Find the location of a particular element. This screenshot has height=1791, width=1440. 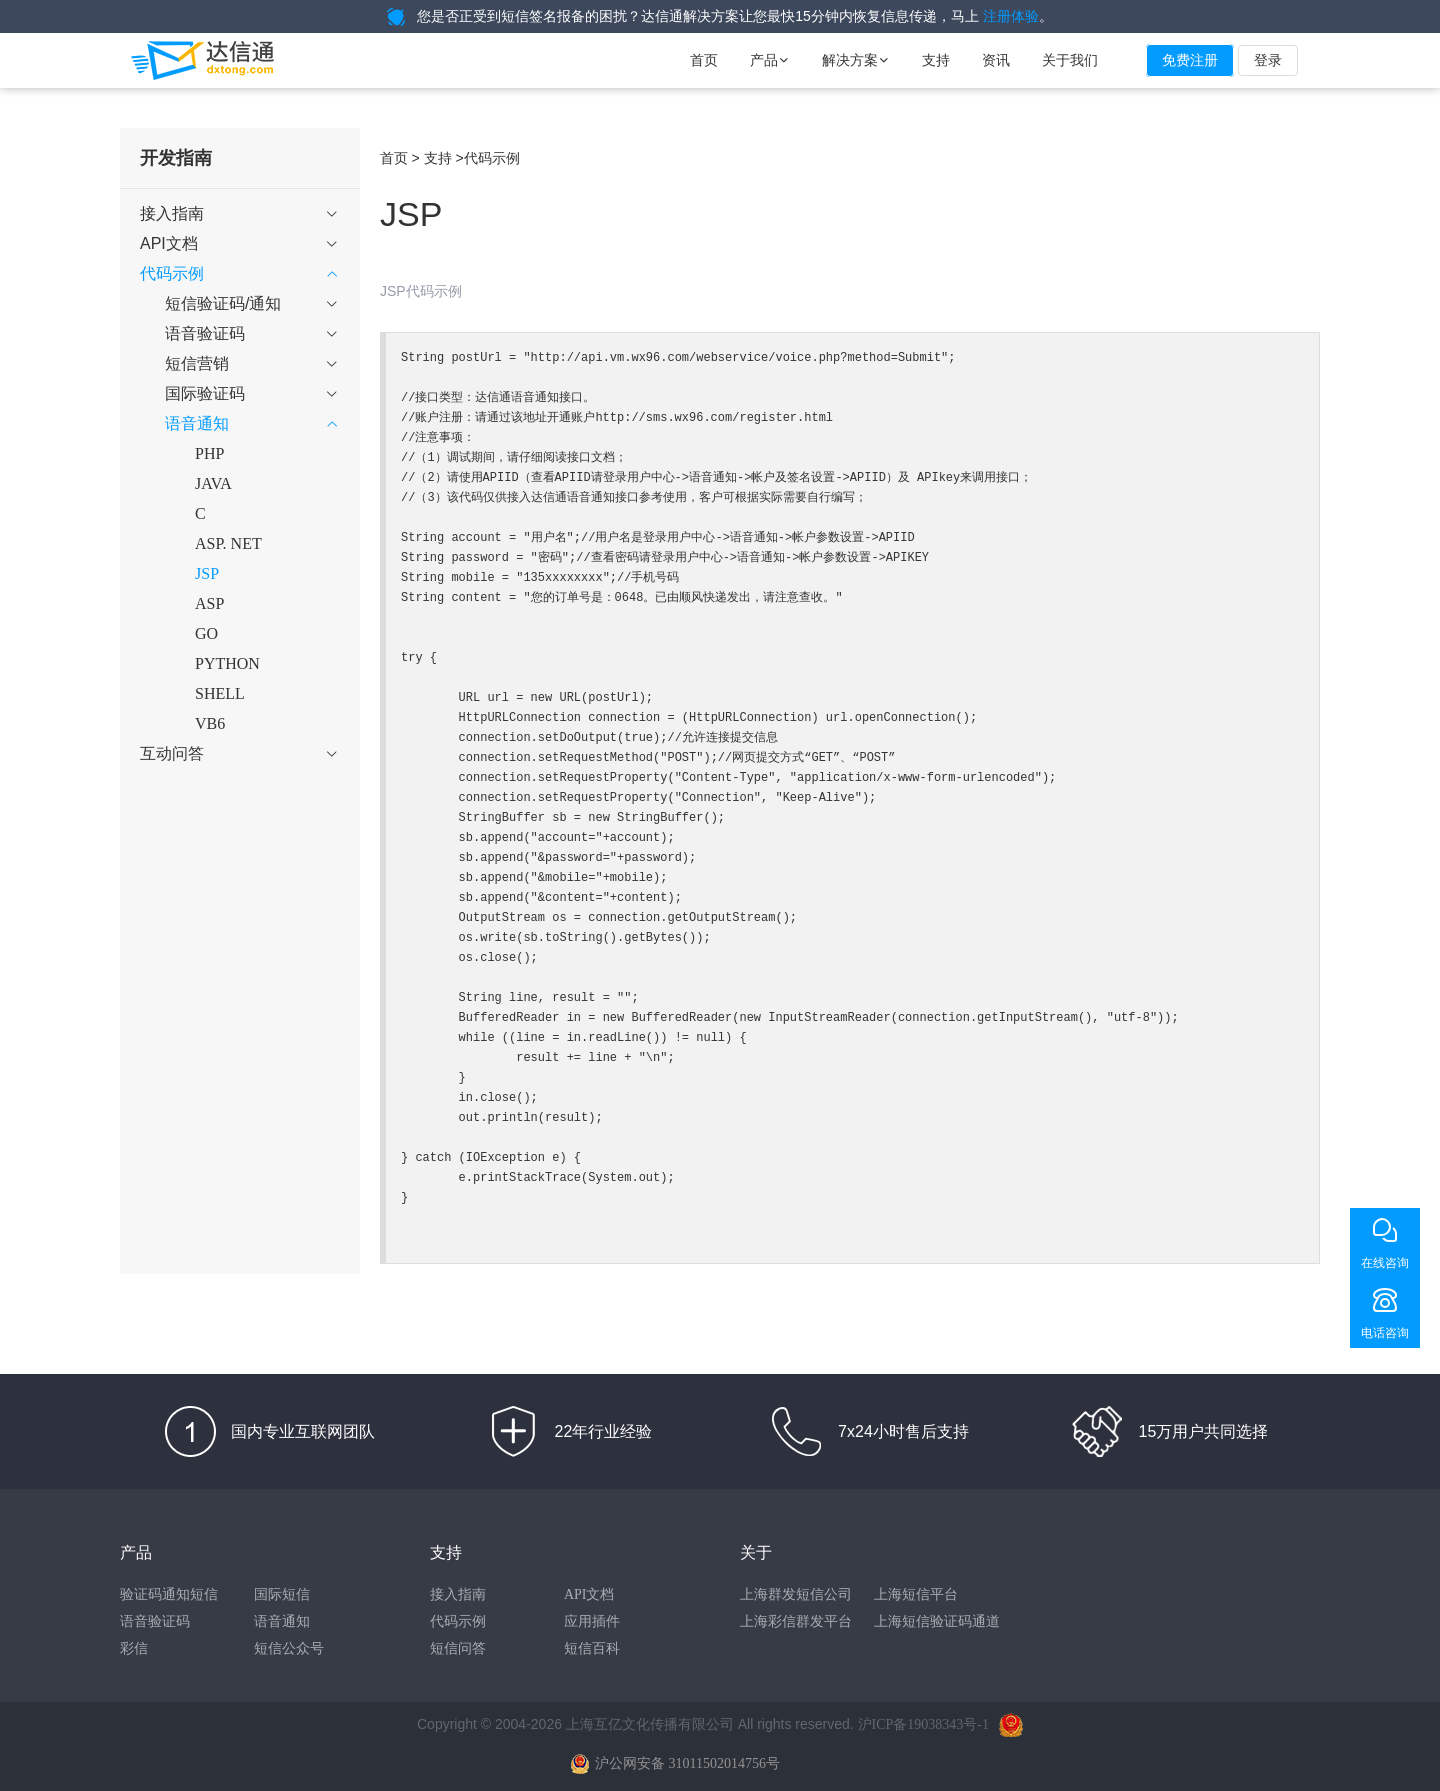

解决方案 is located at coordinates (856, 60).